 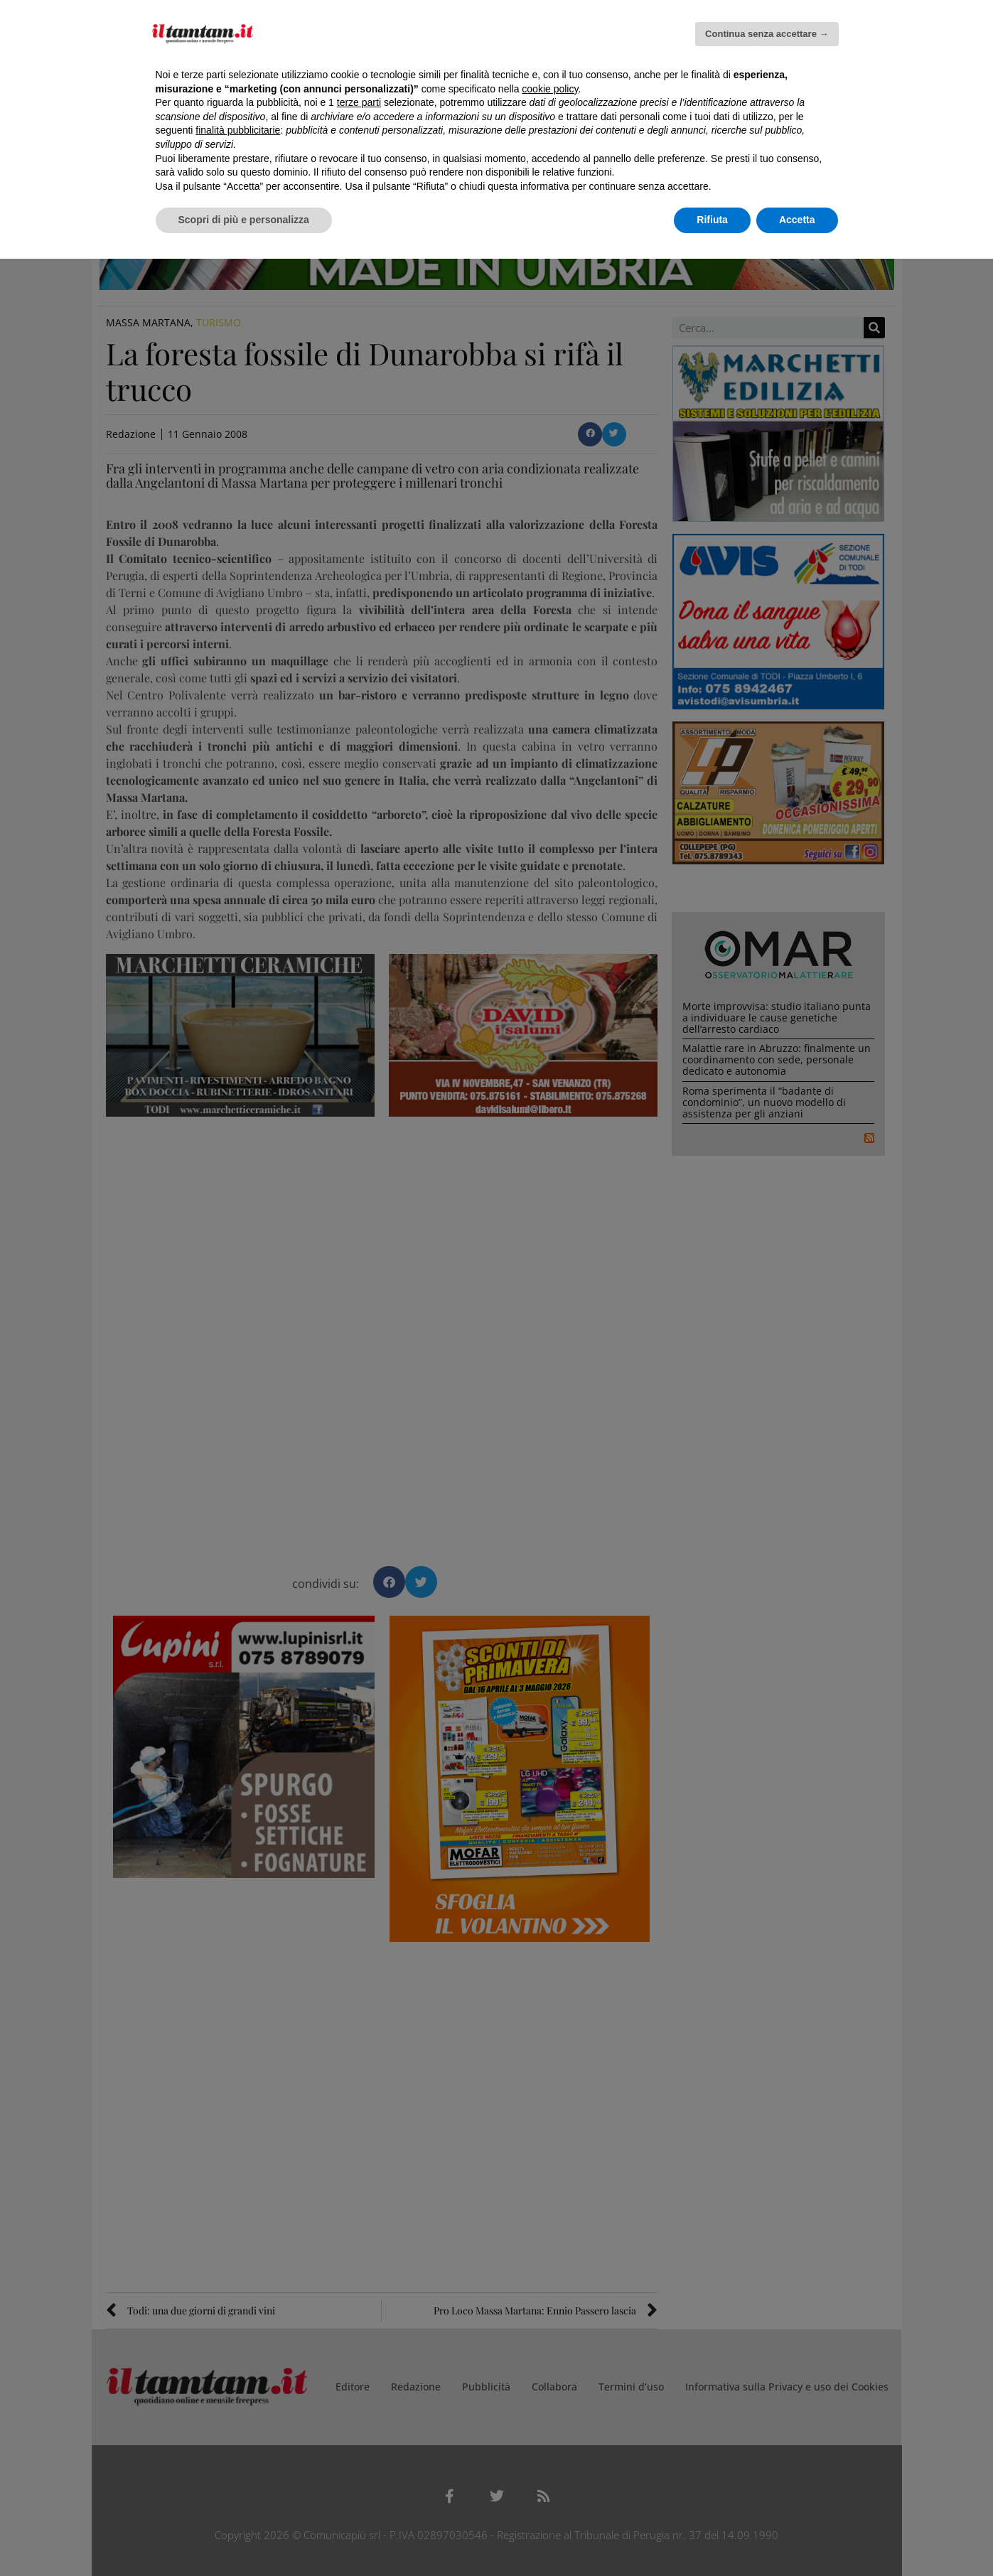 What do you see at coordinates (243, 219) in the screenshot?
I see `Scopri di più e personalizza [button]` at bounding box center [243, 219].